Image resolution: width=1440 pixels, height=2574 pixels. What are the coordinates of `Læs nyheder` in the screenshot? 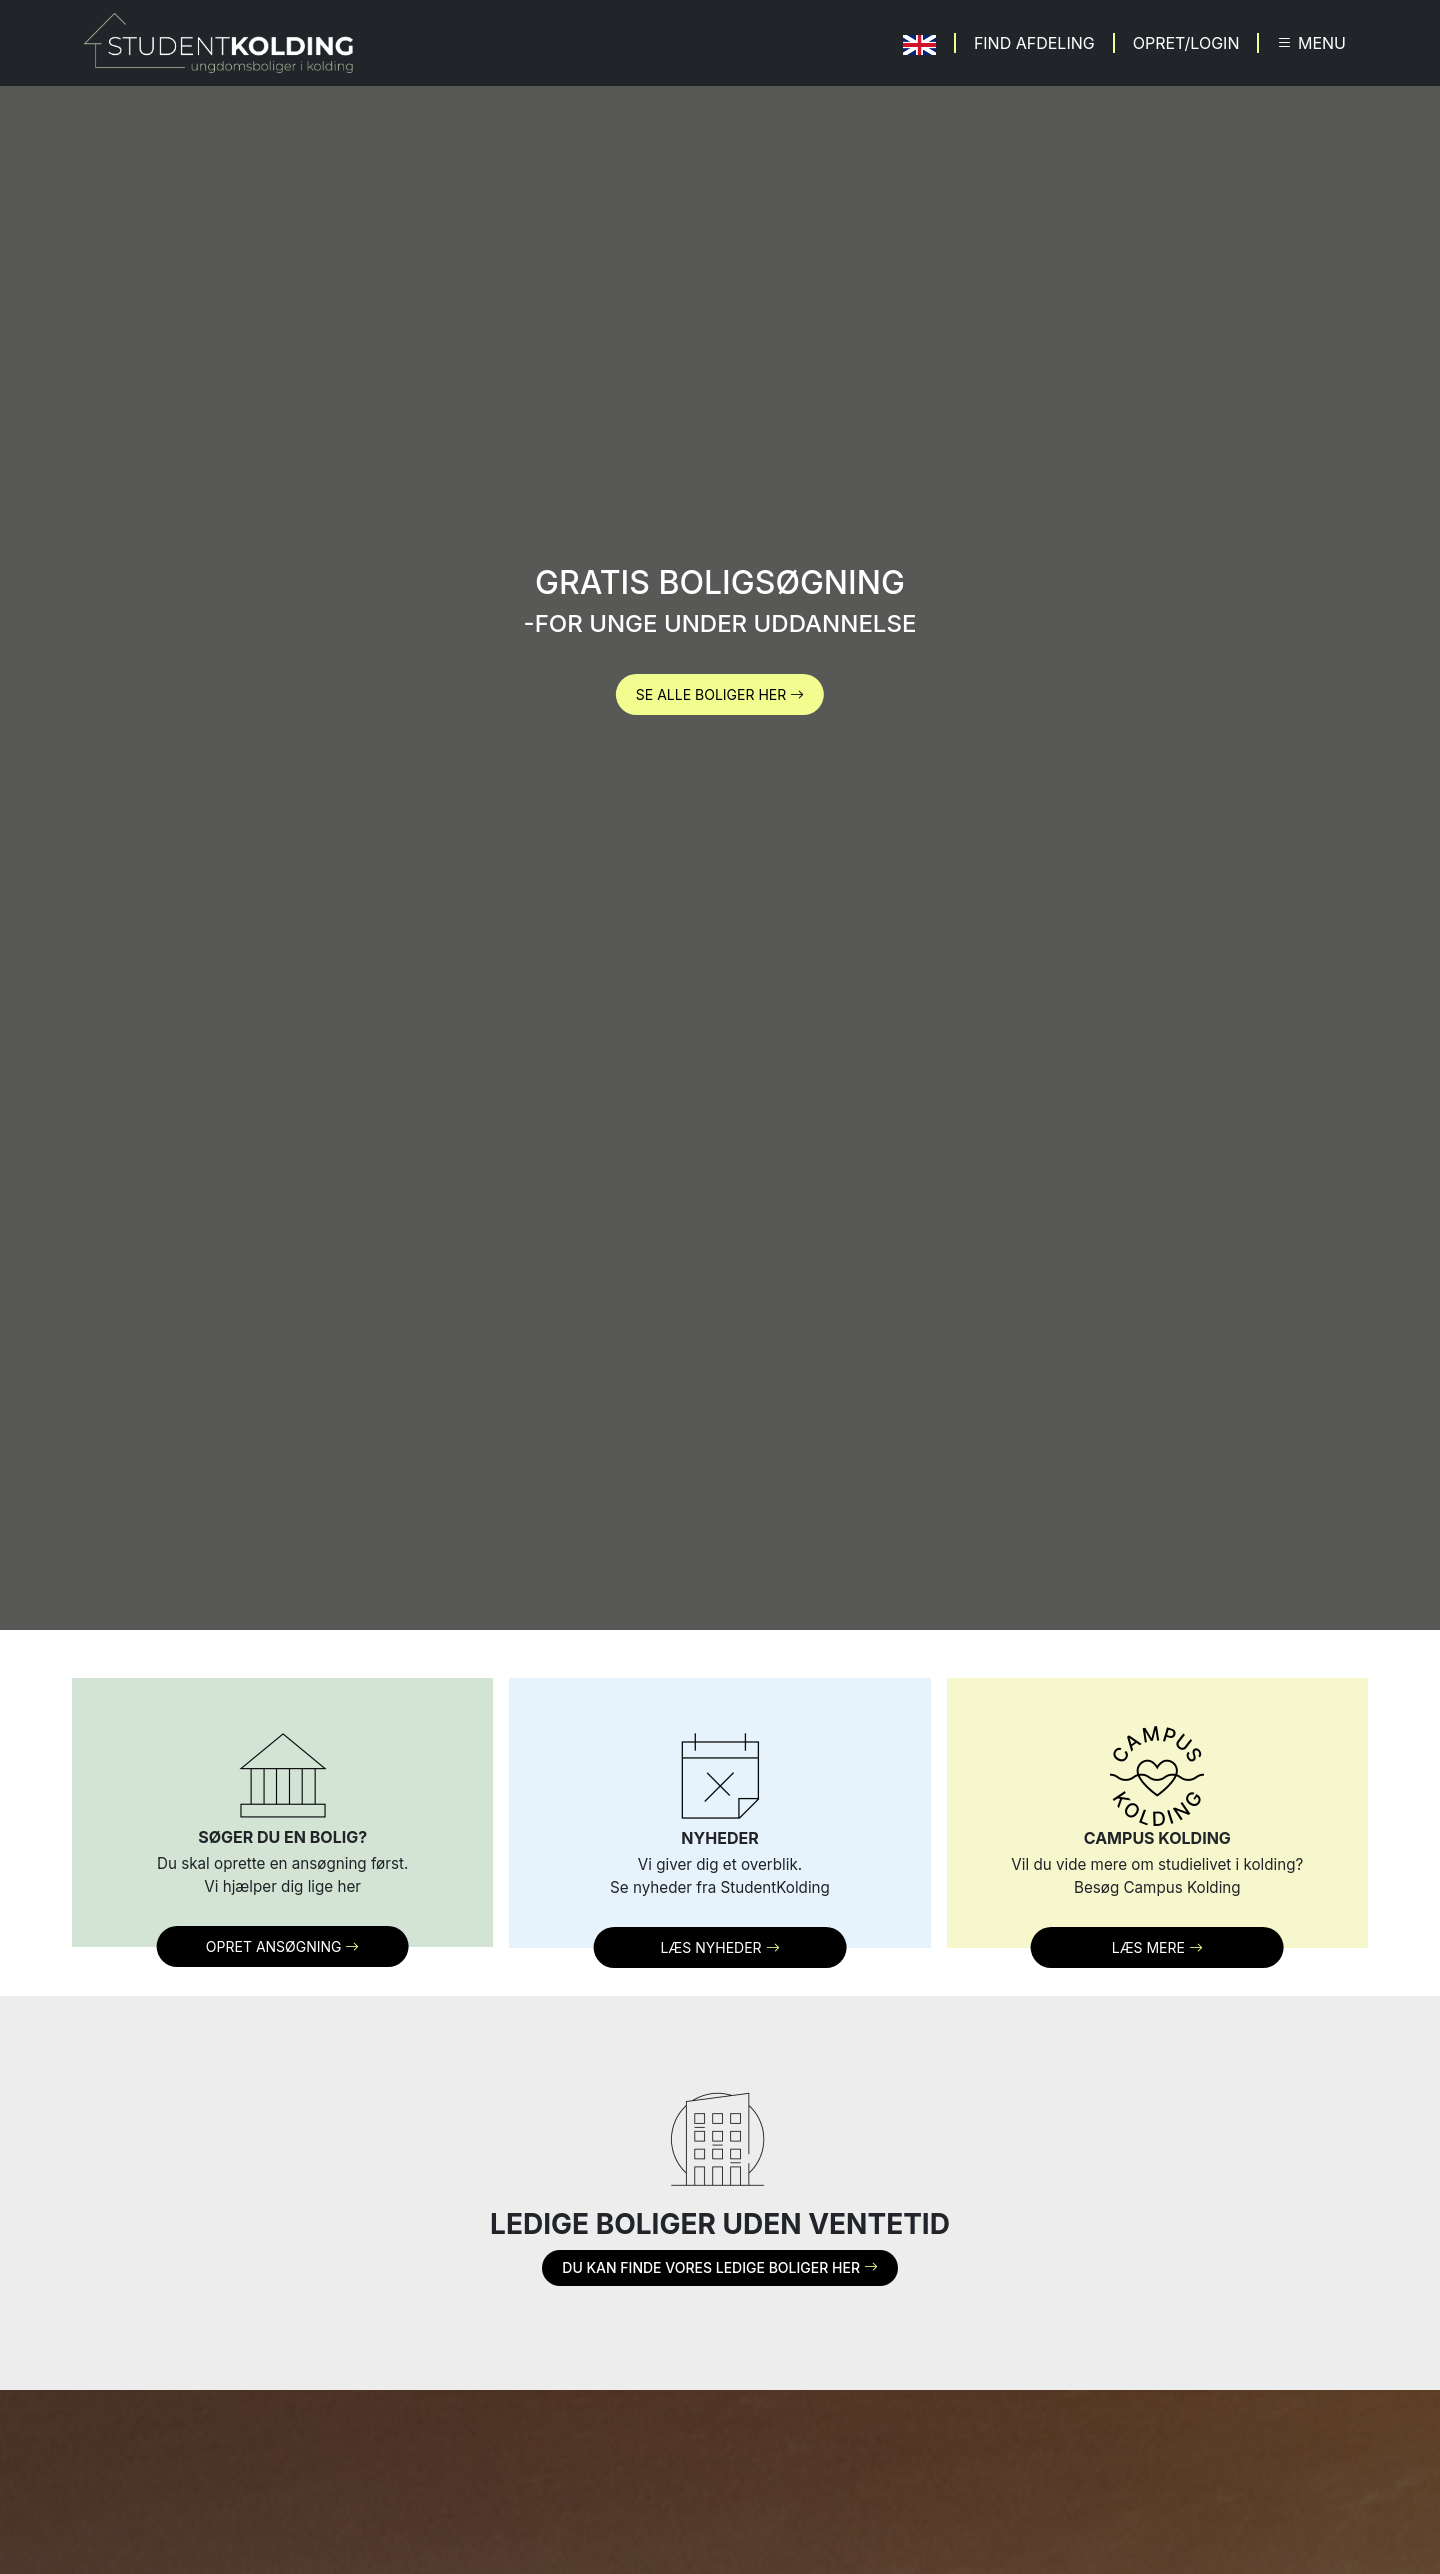 It's located at (719, 1947).